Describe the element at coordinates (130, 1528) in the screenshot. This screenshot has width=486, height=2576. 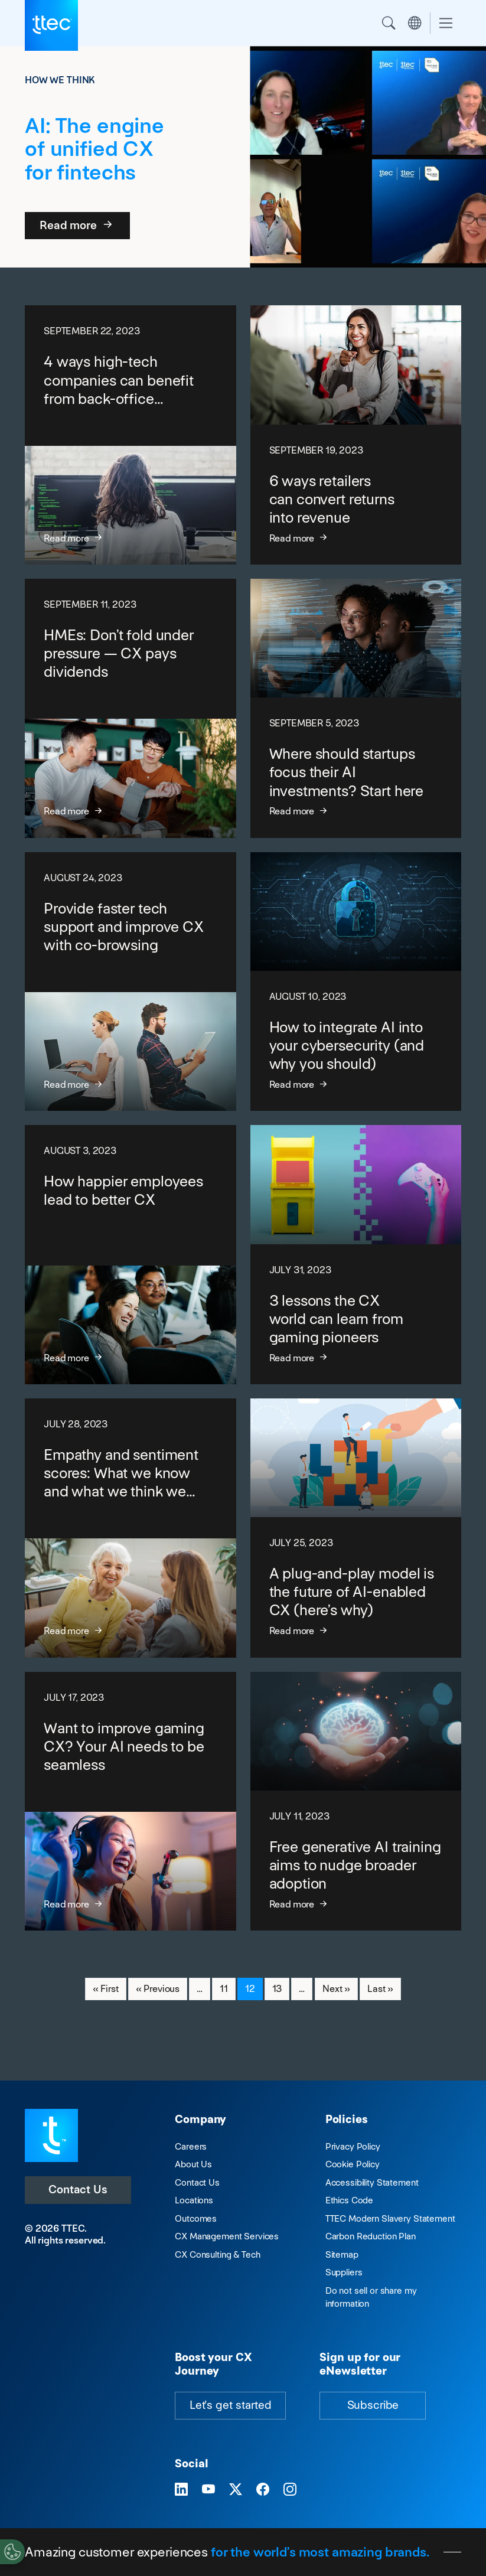
I see `[Empathy and sentiment scores: What we know and what we think we know]` at that location.